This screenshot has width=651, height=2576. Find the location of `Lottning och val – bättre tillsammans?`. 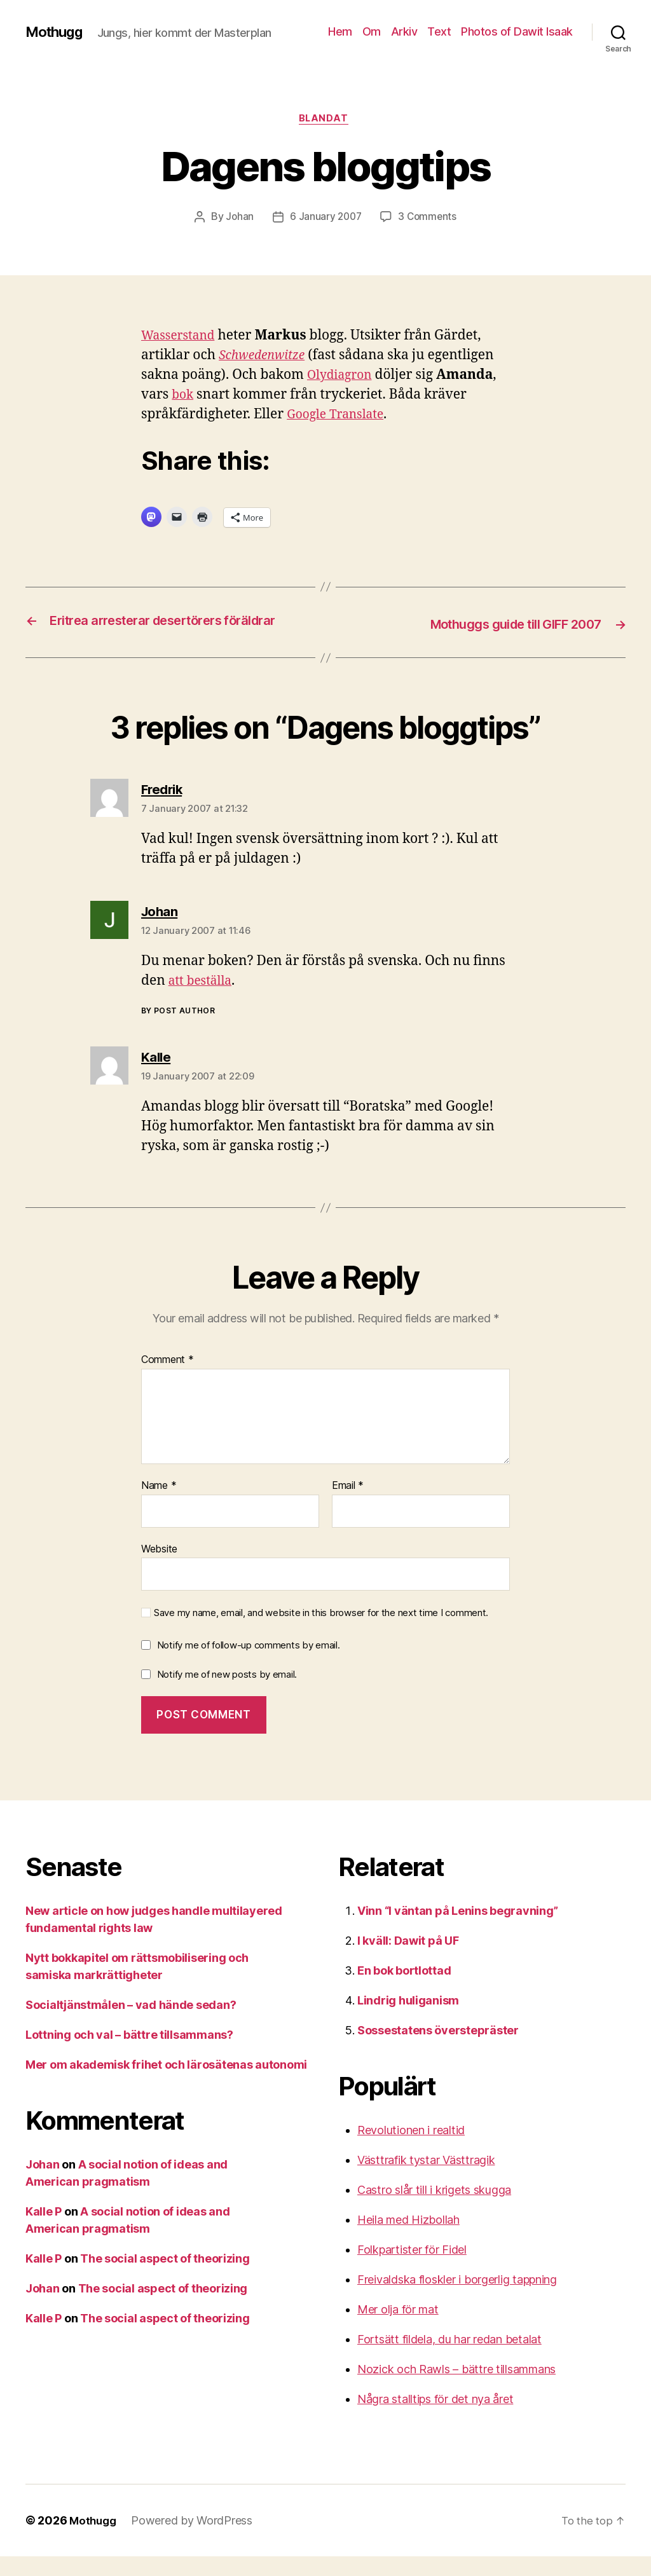

Lottning och val – bättre tillsammans? is located at coordinates (129, 2054).